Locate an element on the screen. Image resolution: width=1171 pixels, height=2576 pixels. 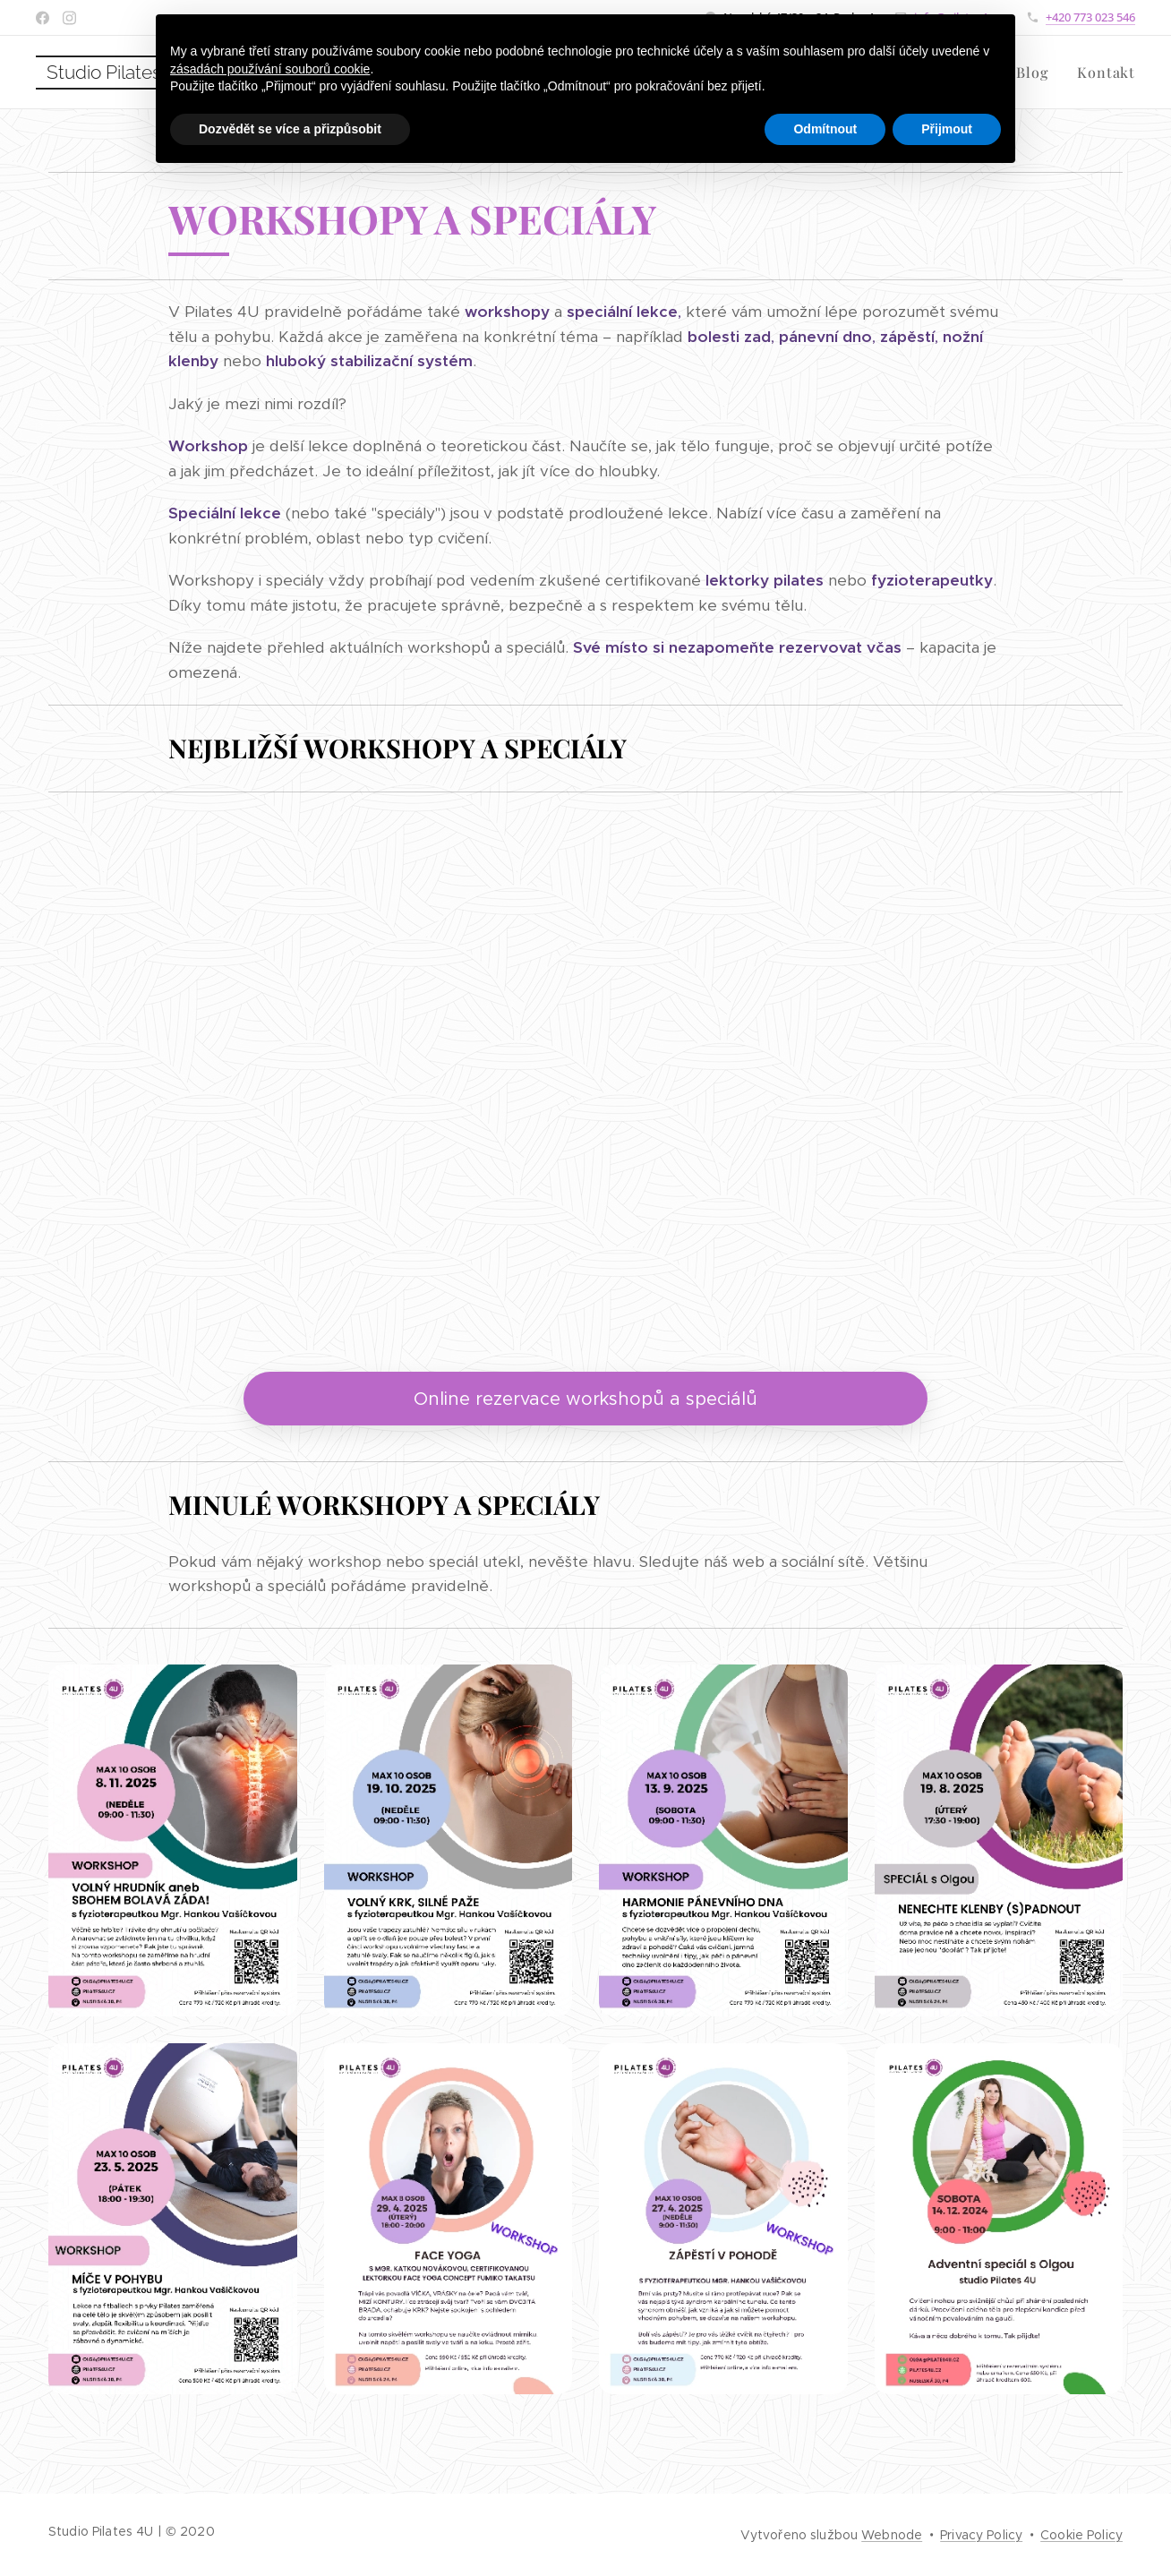
Přijmout [button] is located at coordinates (946, 129).